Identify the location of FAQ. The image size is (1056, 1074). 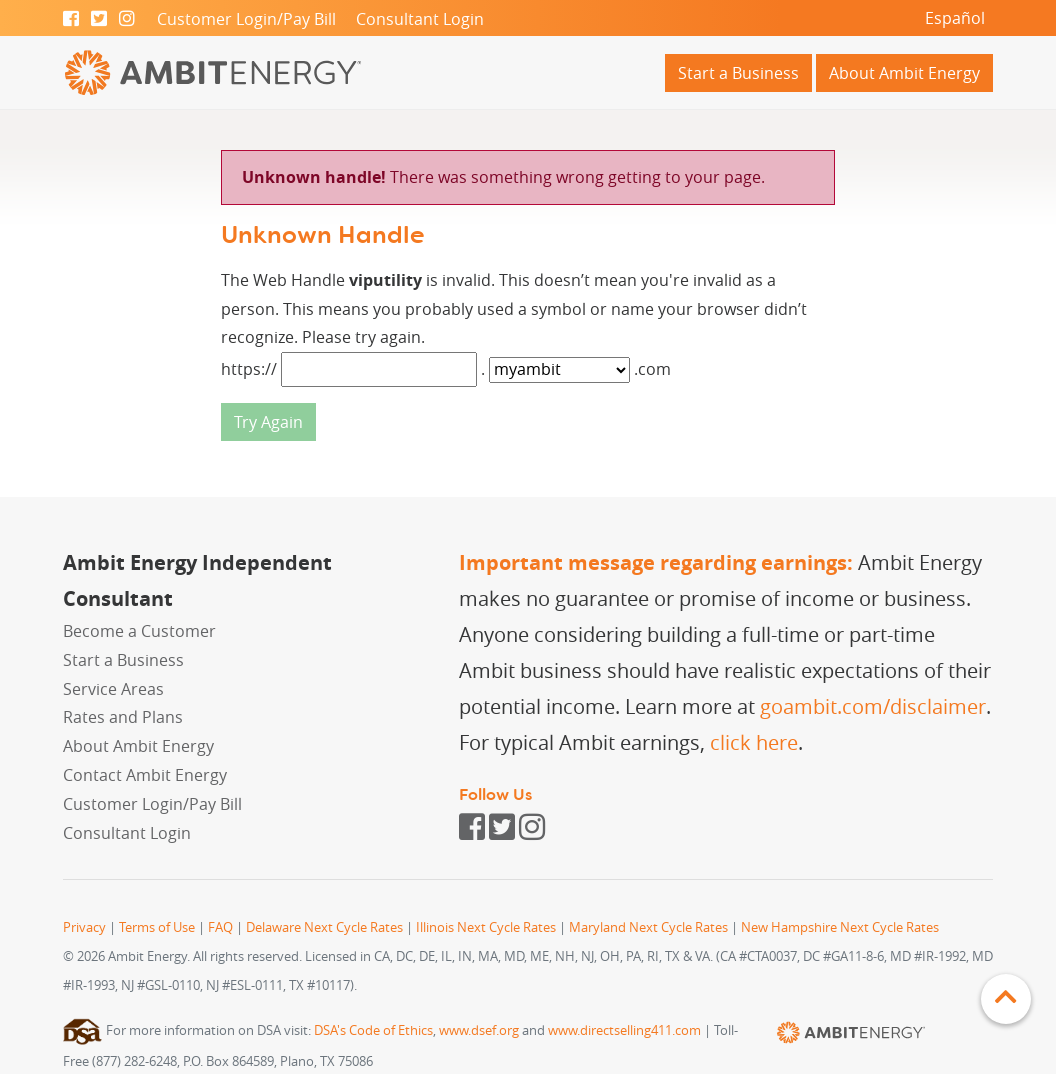
(220, 927).